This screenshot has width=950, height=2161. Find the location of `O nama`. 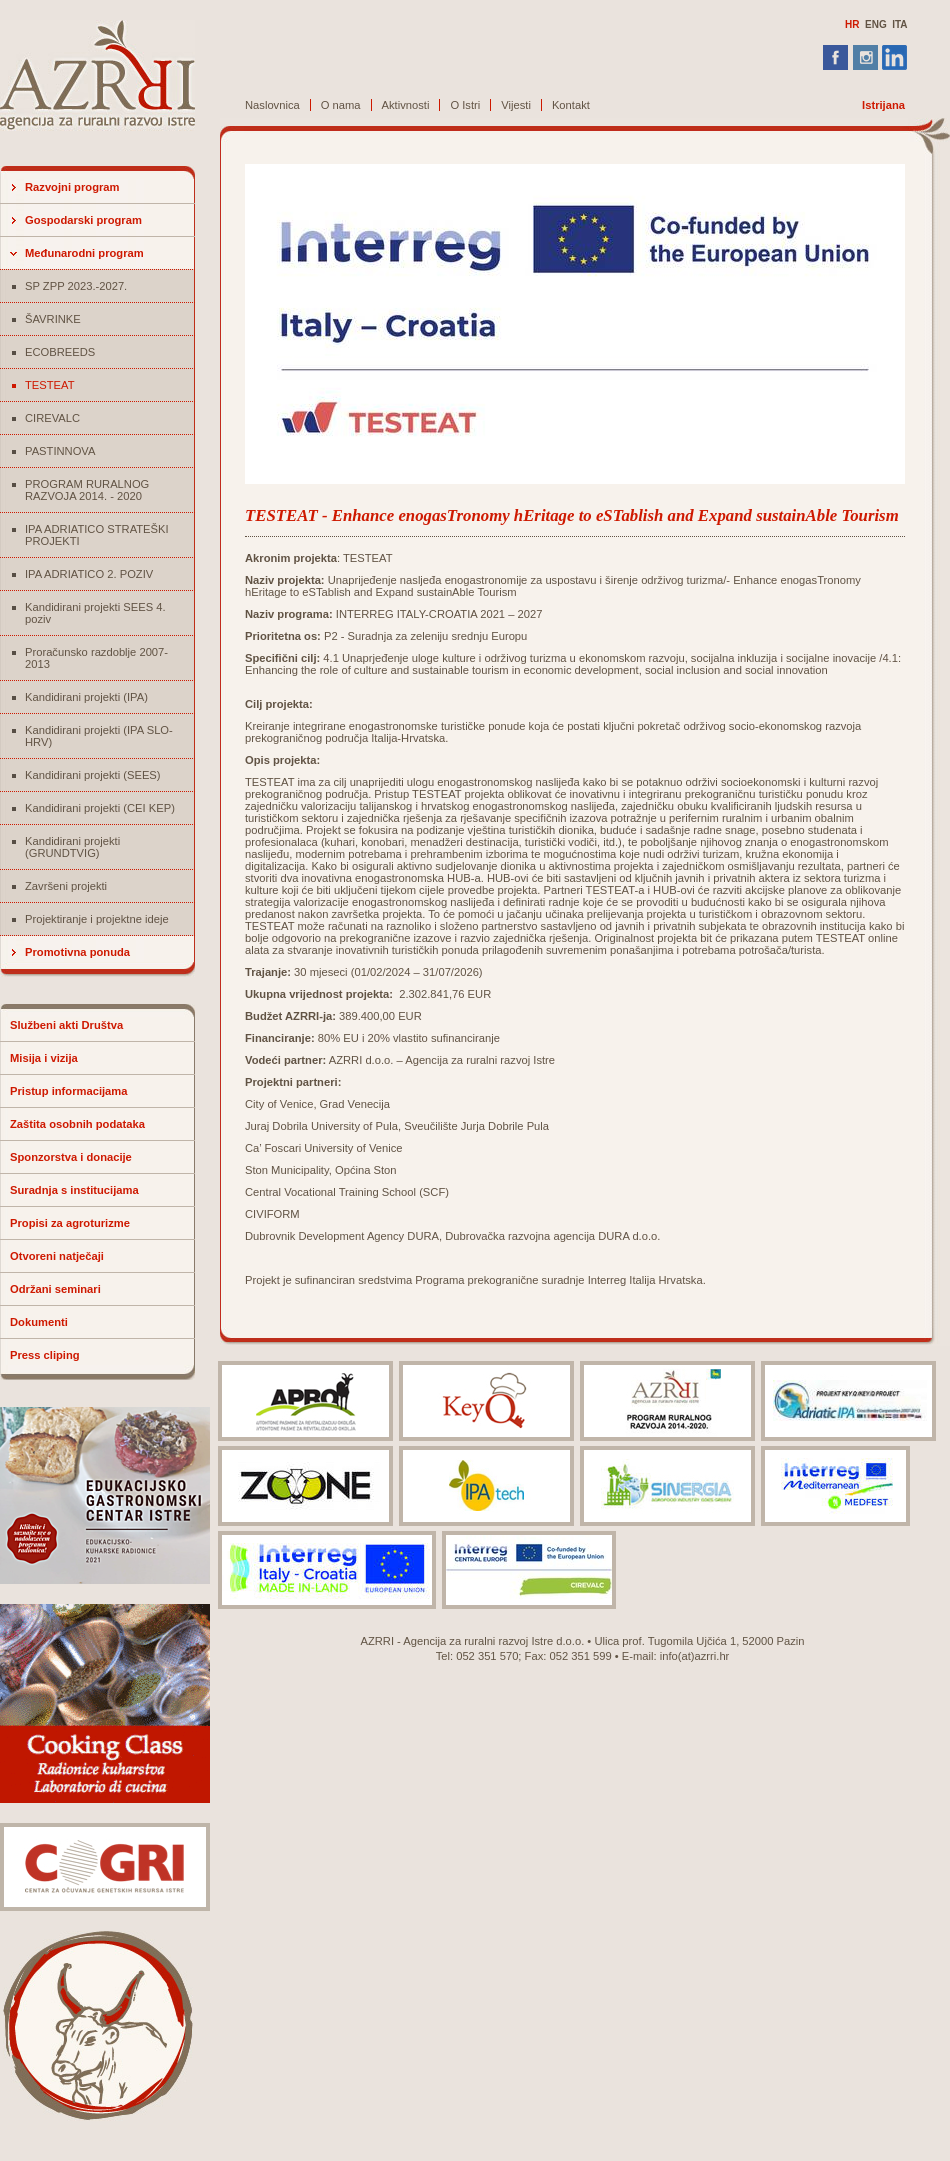

O nama is located at coordinates (341, 105).